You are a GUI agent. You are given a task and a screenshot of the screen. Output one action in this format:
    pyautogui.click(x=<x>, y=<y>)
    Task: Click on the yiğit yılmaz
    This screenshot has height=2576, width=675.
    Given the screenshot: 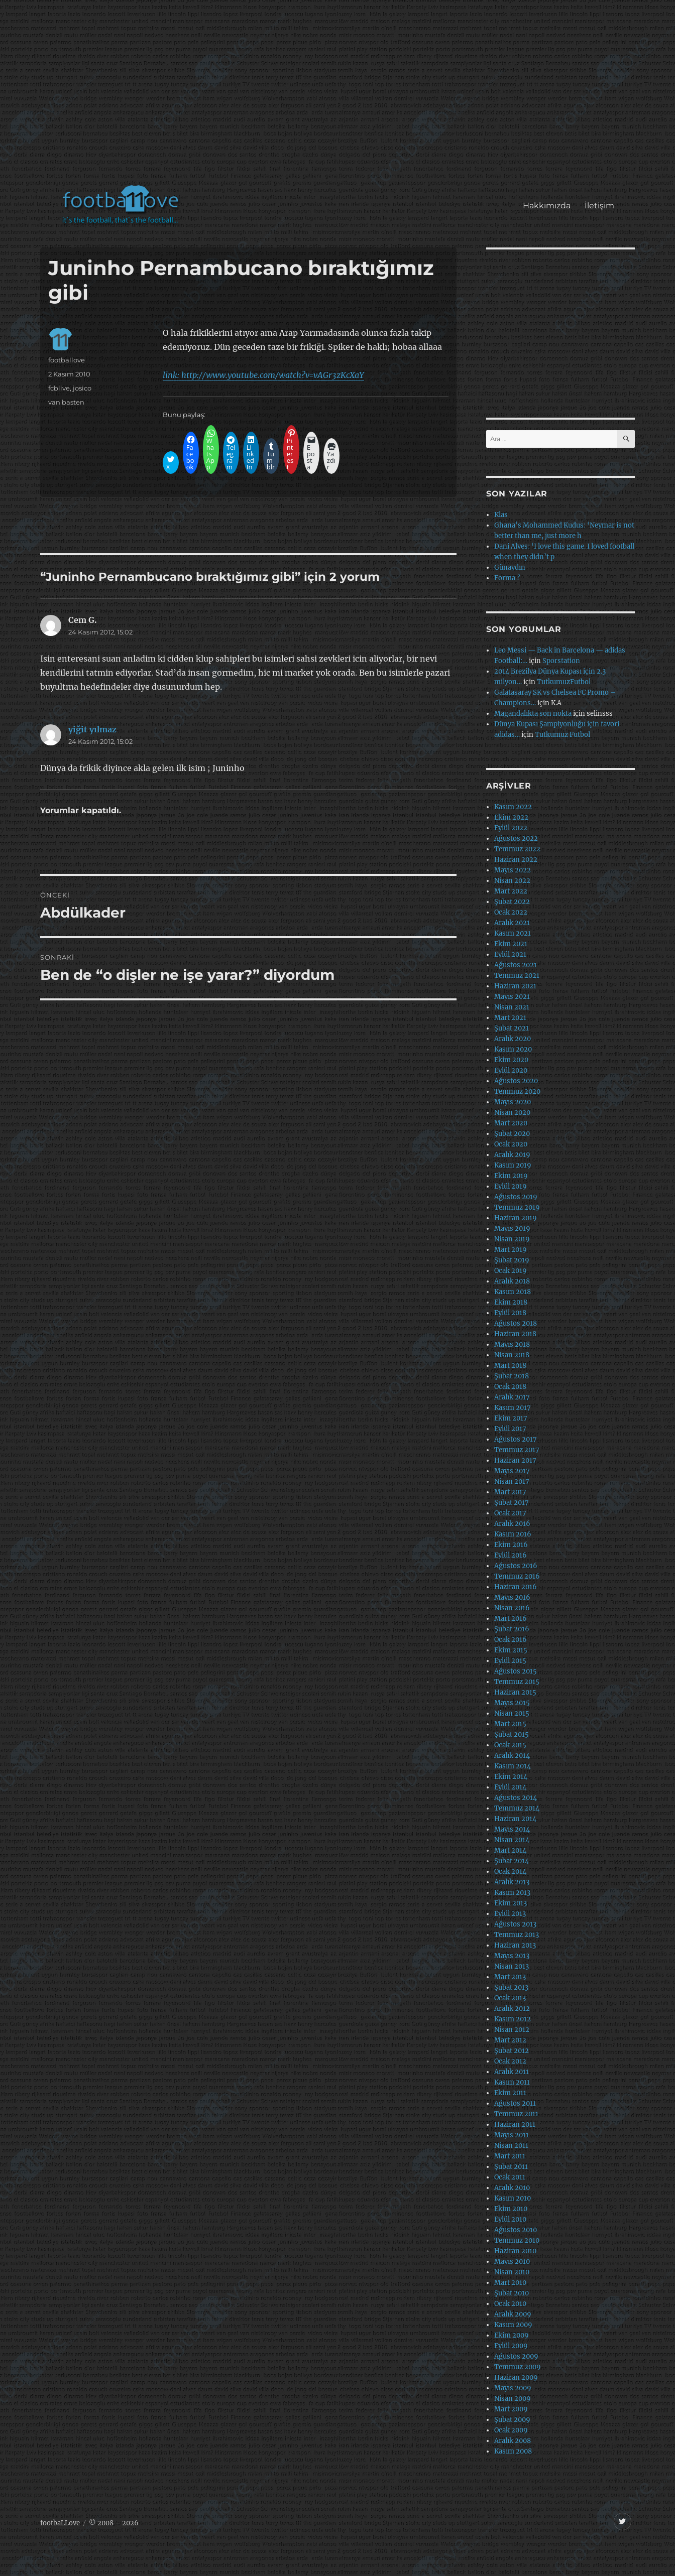 What is the action you would take?
    pyautogui.click(x=92, y=729)
    